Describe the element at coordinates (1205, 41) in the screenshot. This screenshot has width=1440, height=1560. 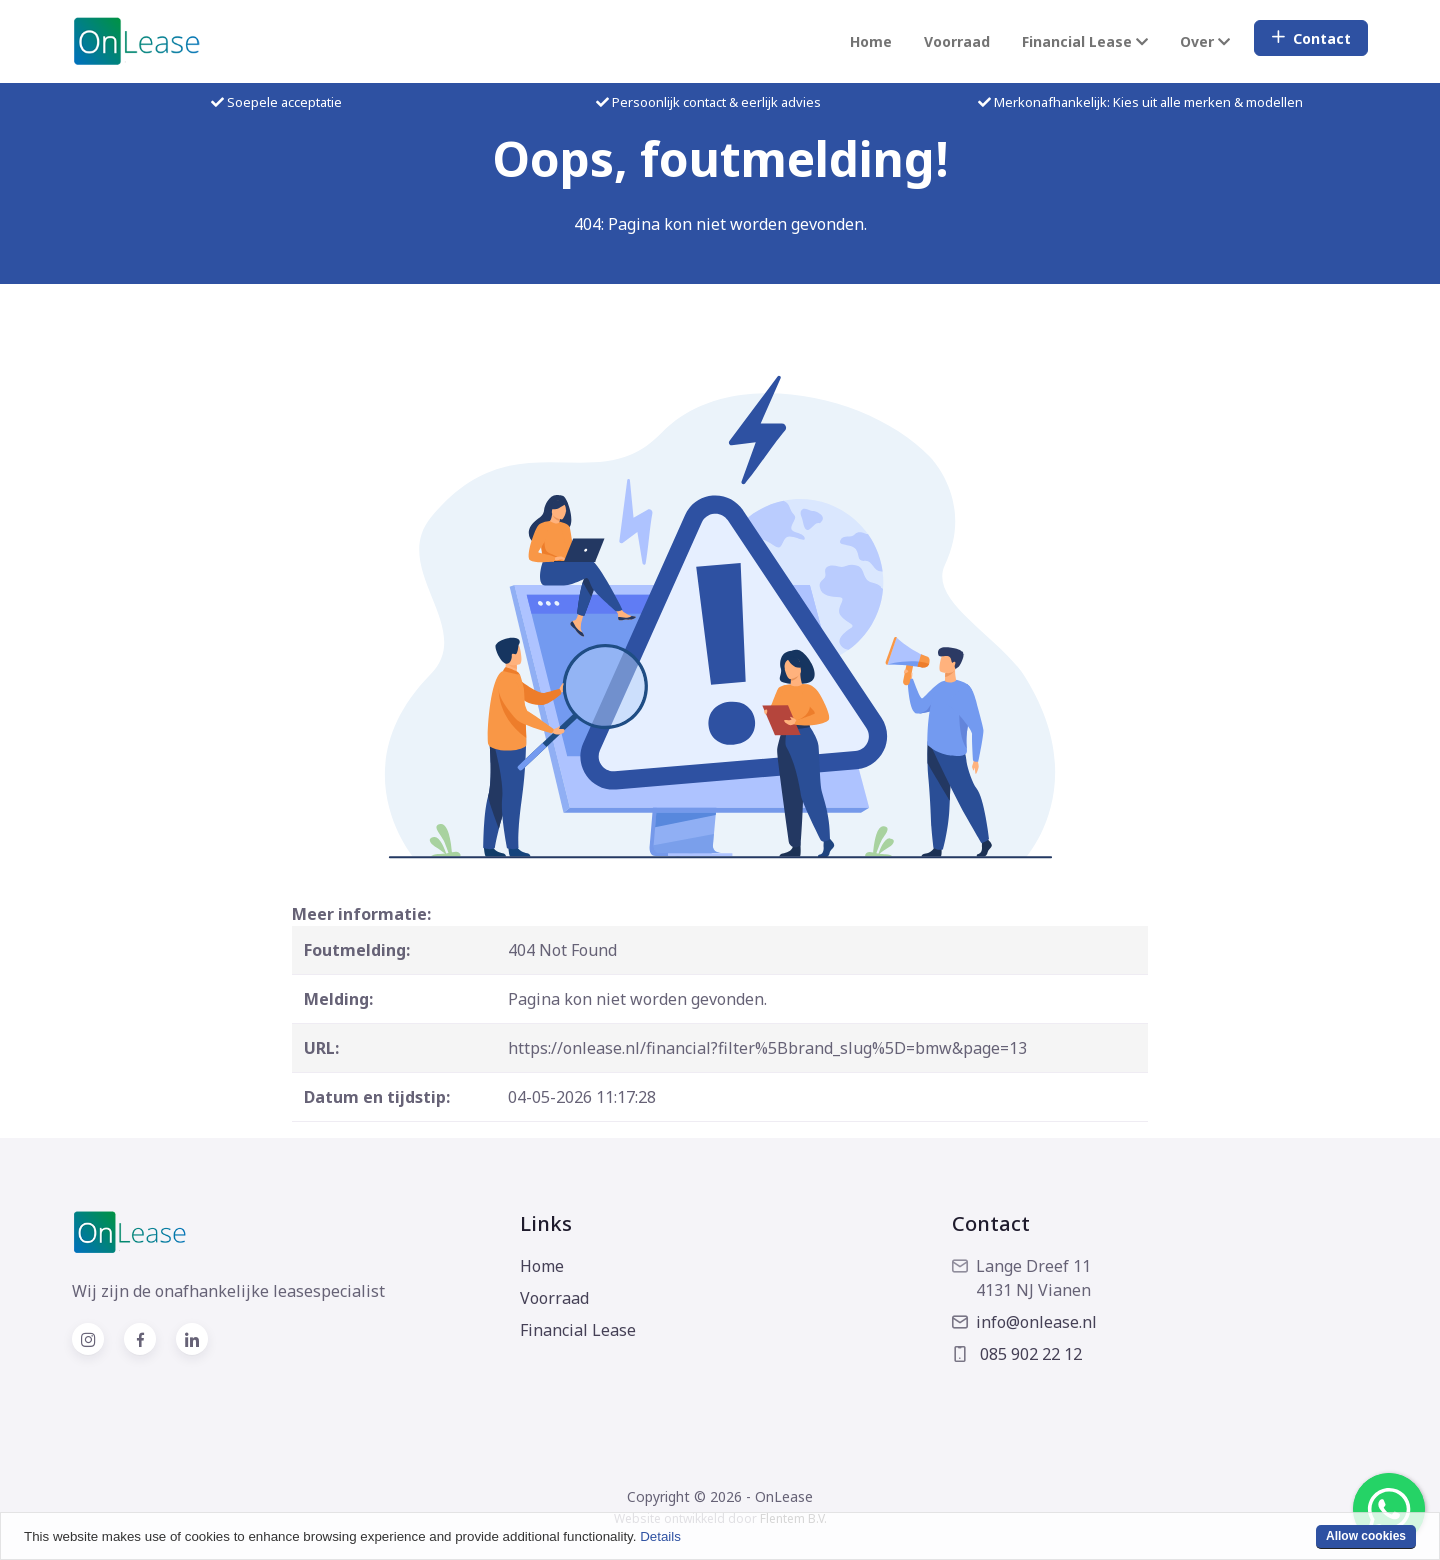
I see `Over [button]` at that location.